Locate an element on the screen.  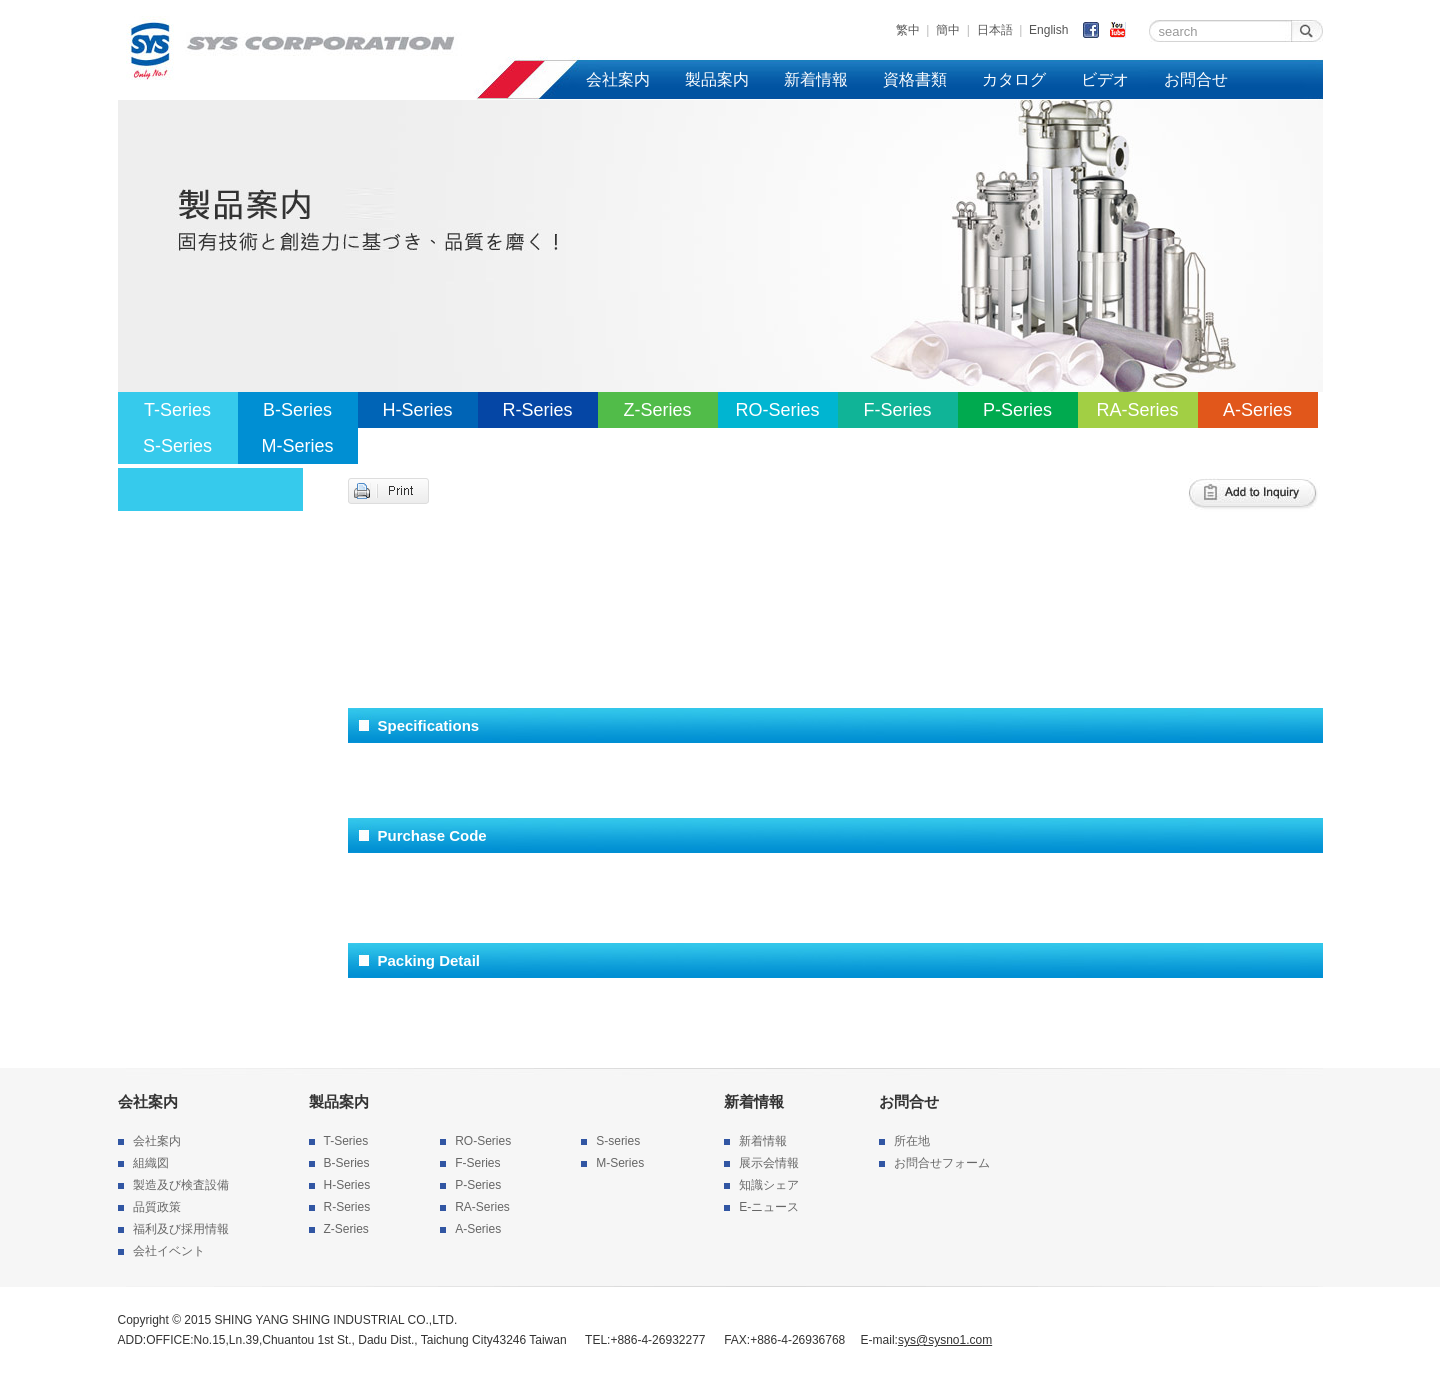
お問合せフォーム is located at coordinates (942, 1163).